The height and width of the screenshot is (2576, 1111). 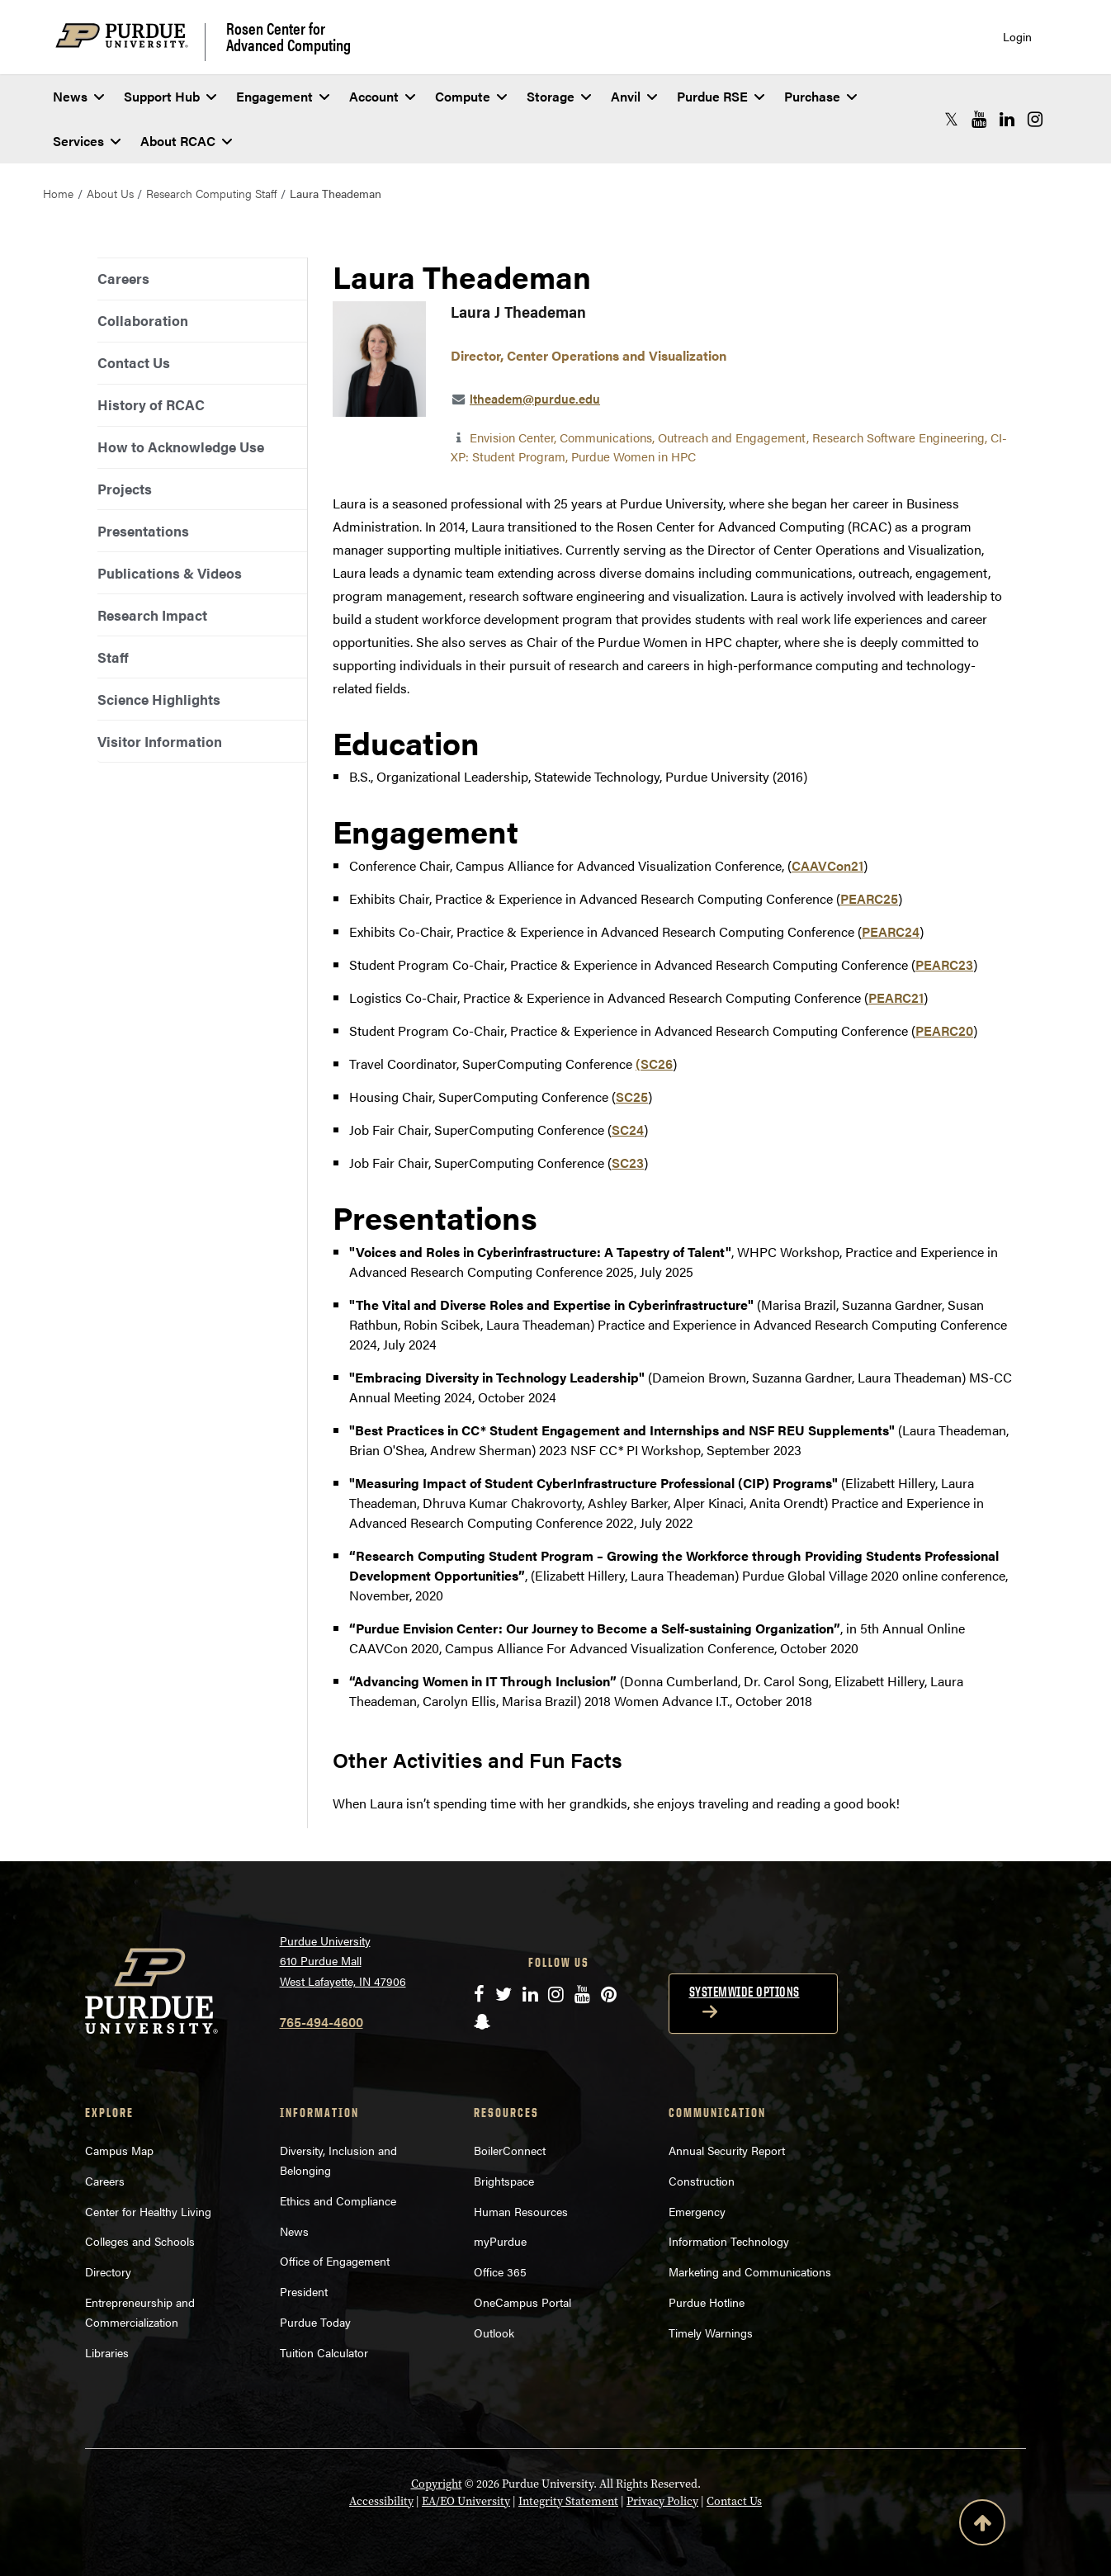 What do you see at coordinates (628, 1129) in the screenshot?
I see `SC24` at bounding box center [628, 1129].